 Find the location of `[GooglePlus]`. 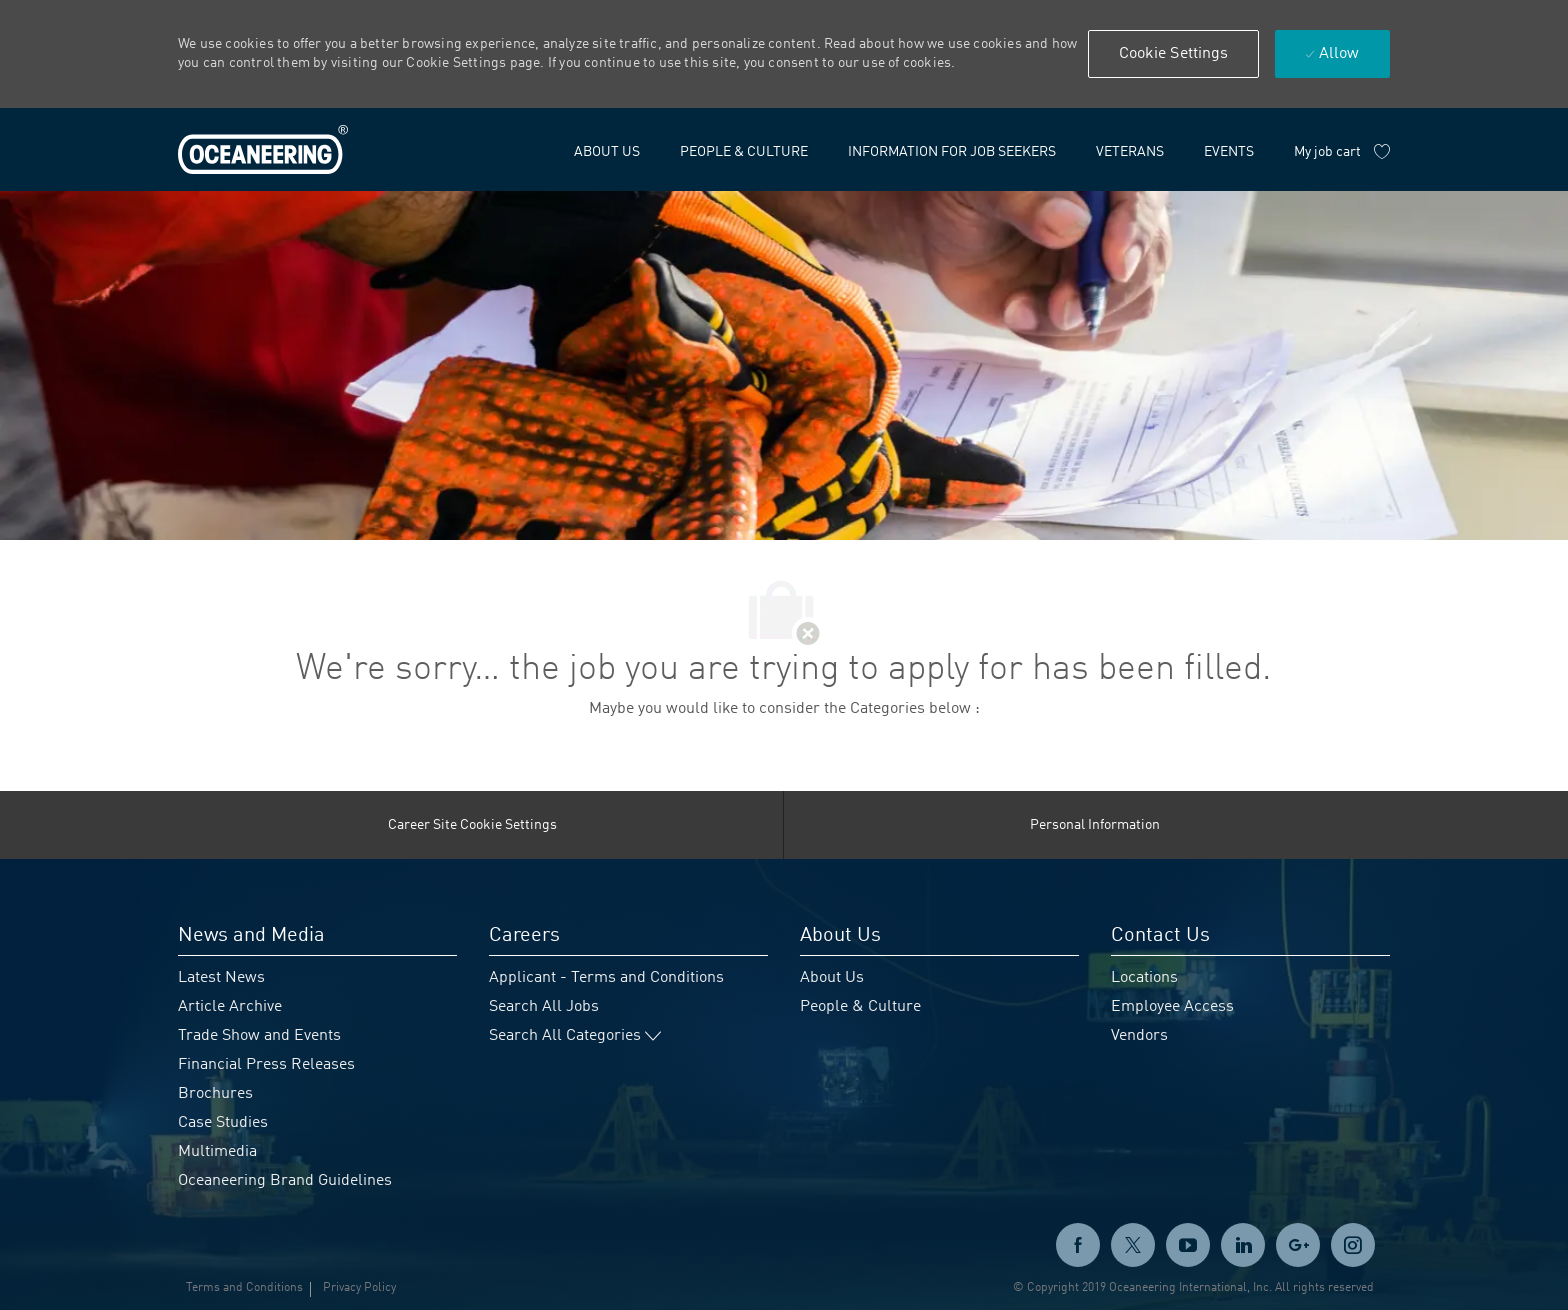

[GooglePlus] is located at coordinates (1298, 1245).